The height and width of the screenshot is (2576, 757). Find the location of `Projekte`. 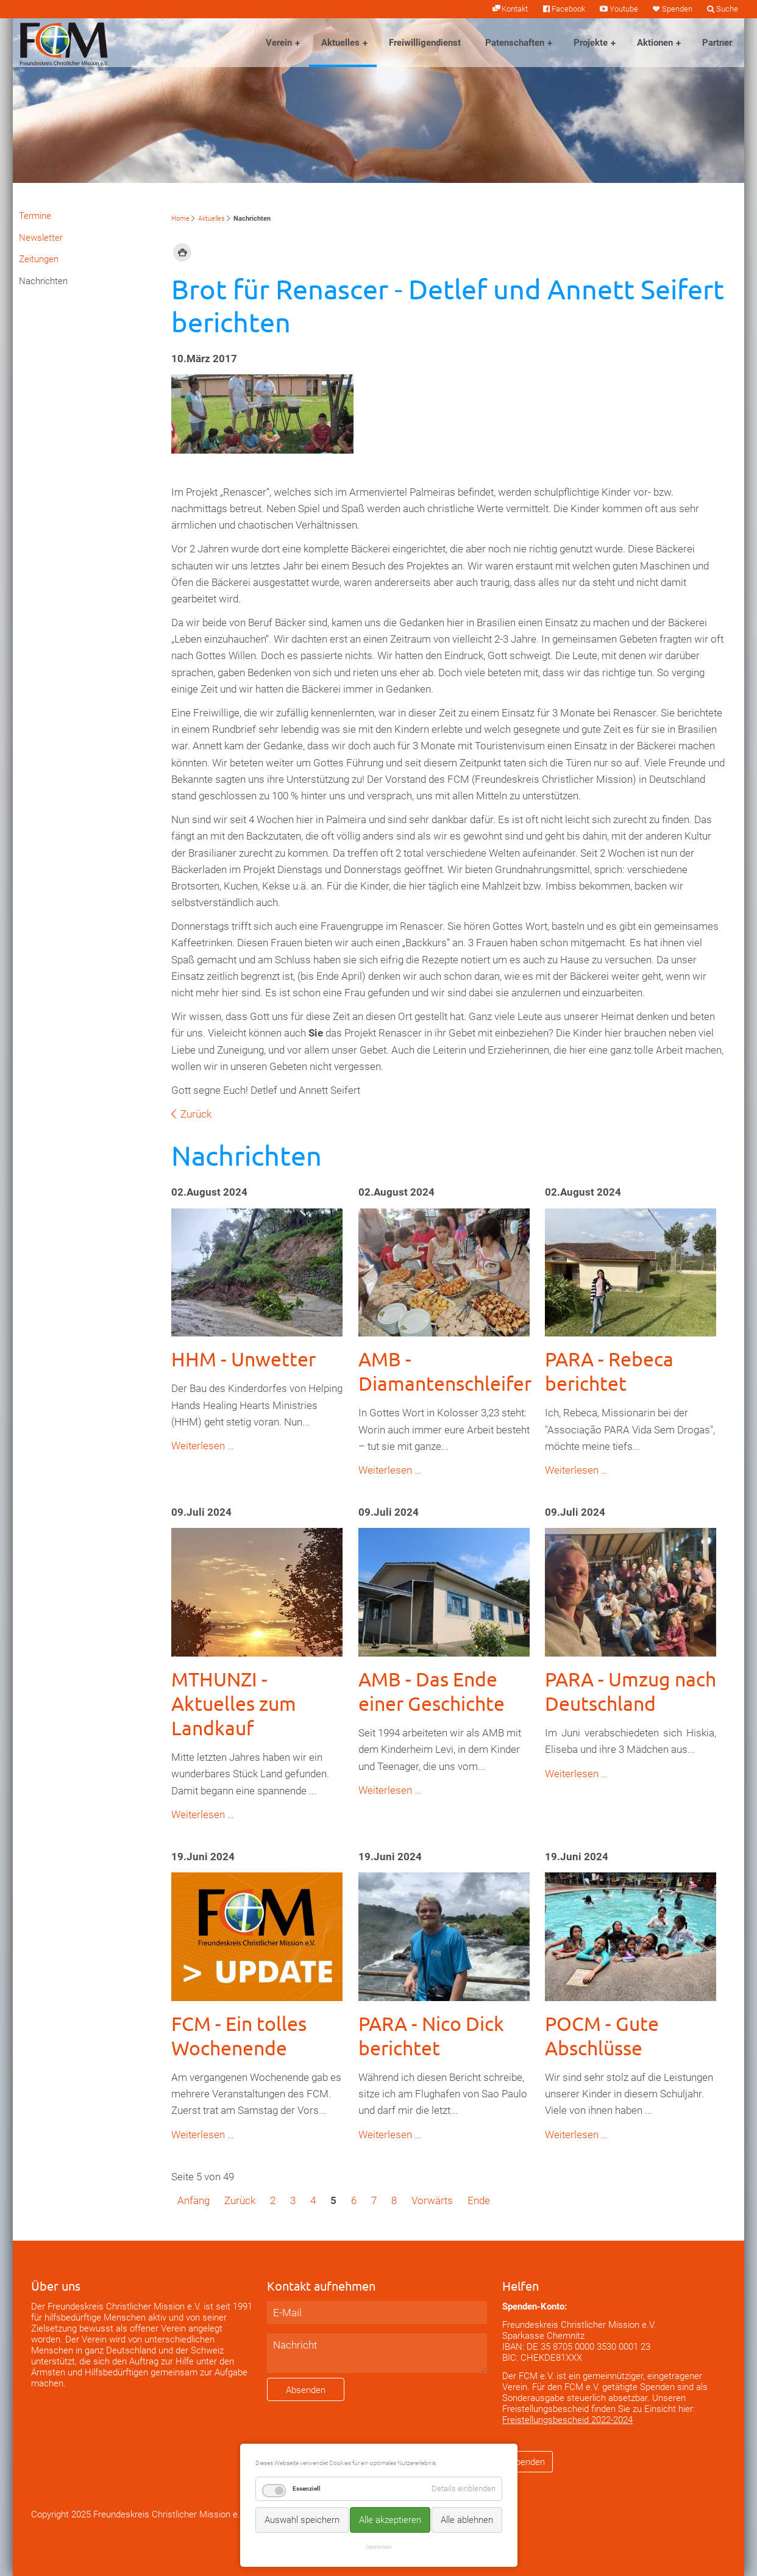

Projekte is located at coordinates (591, 42).